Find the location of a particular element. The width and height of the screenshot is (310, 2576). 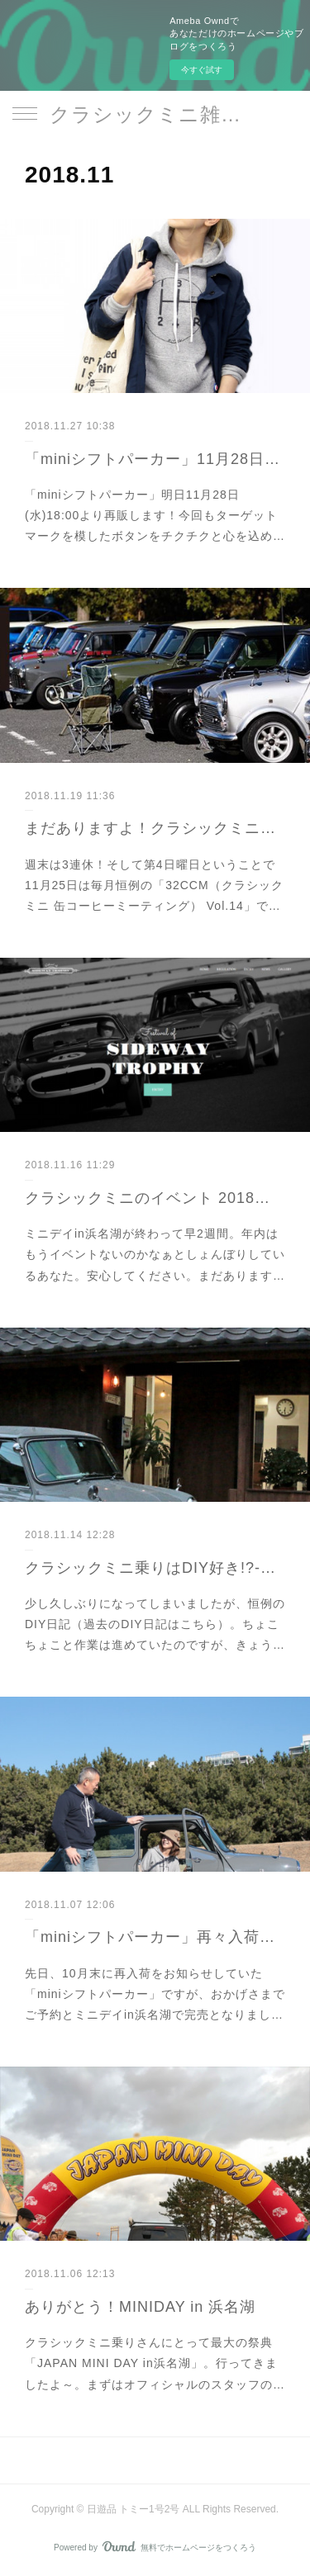

ありがとう！MINIDAY in 浜名湖 is located at coordinates (140, 2307).